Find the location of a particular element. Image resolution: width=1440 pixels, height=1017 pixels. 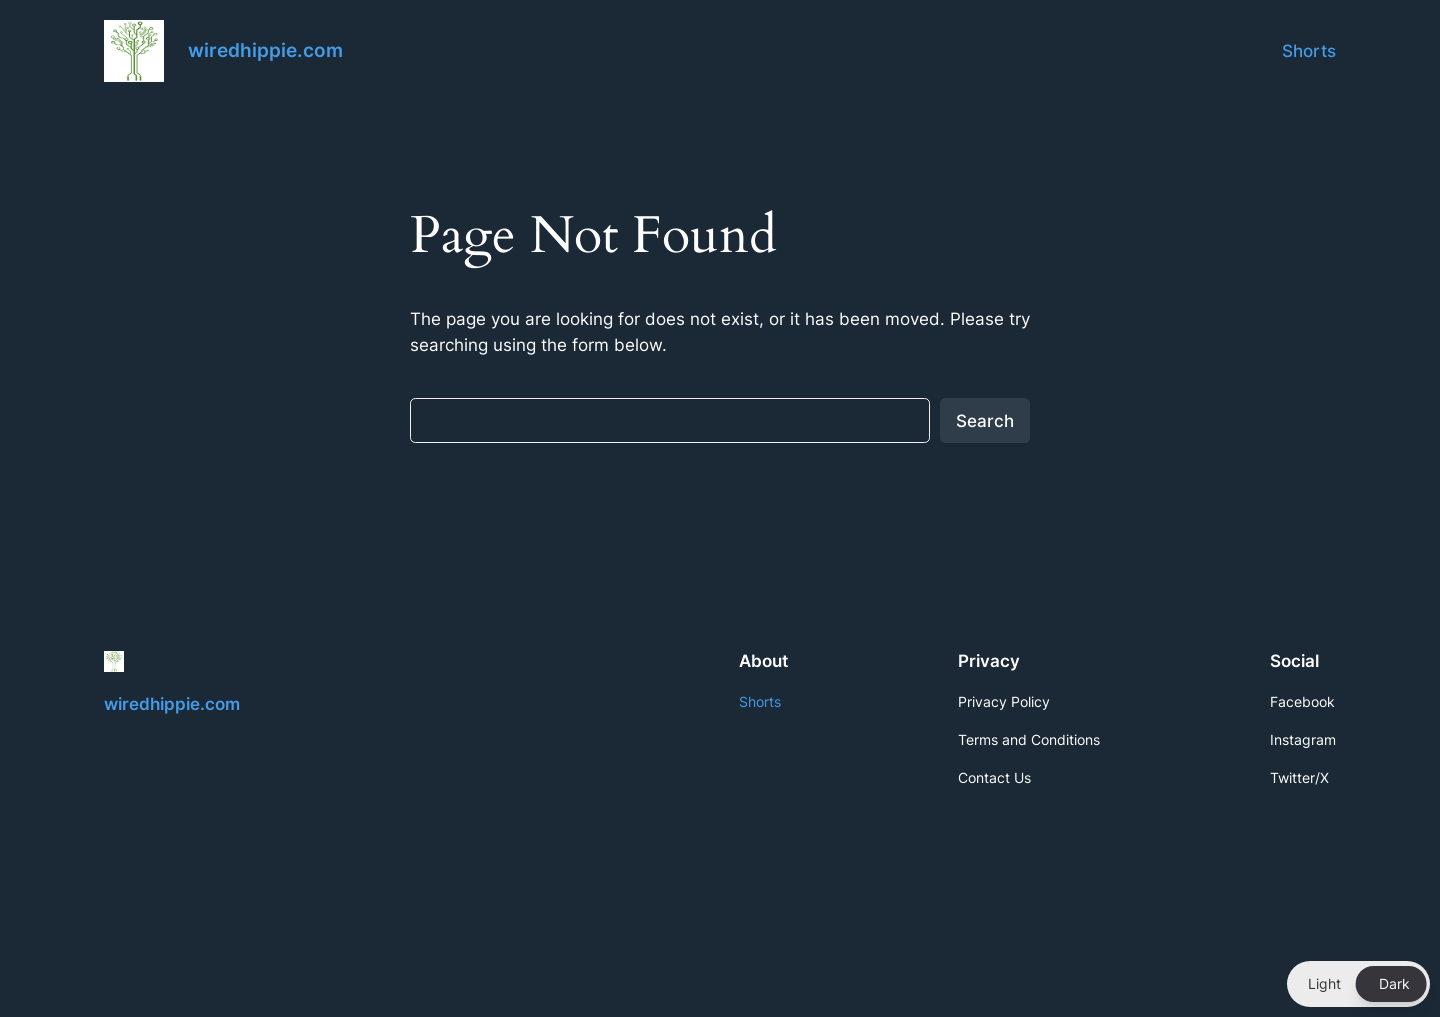

Search is located at coordinates (985, 421).